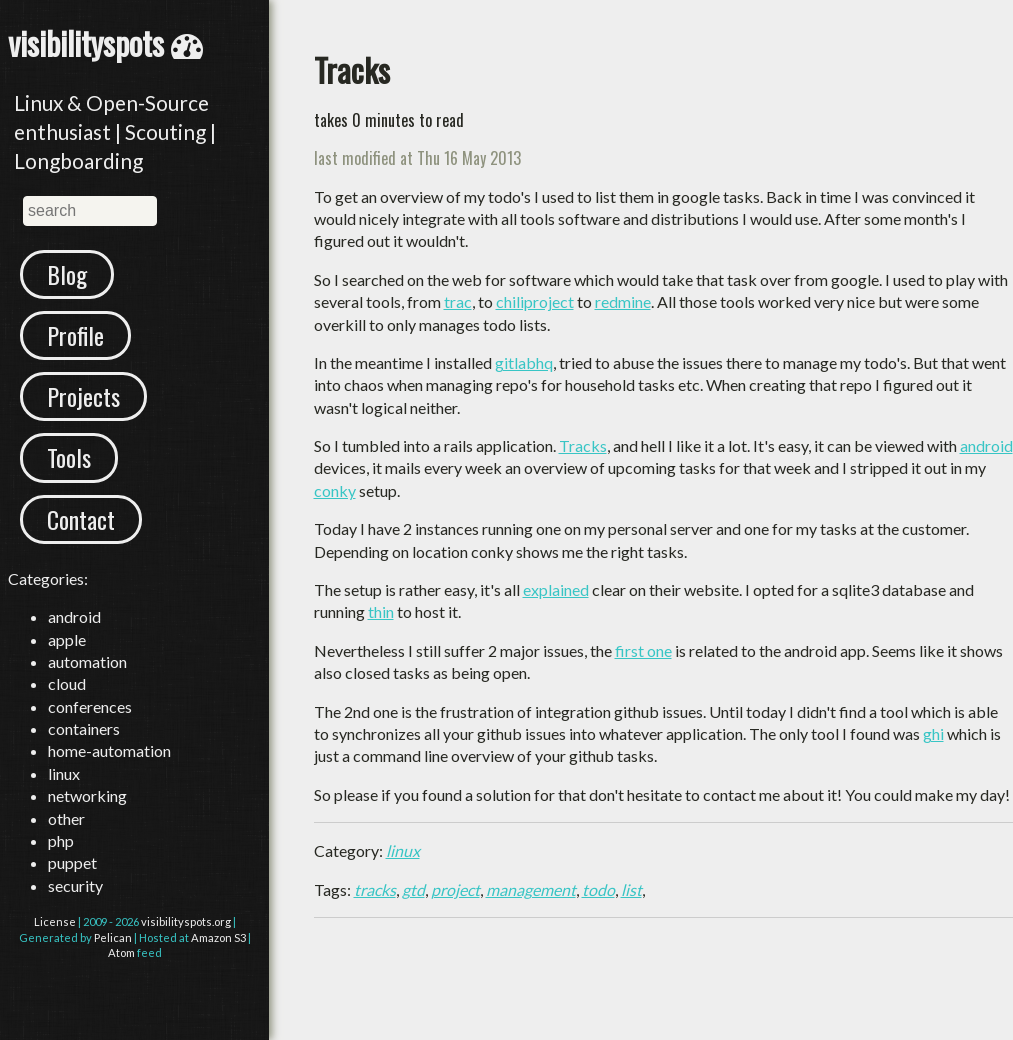  What do you see at coordinates (458, 301) in the screenshot?
I see `trac` at bounding box center [458, 301].